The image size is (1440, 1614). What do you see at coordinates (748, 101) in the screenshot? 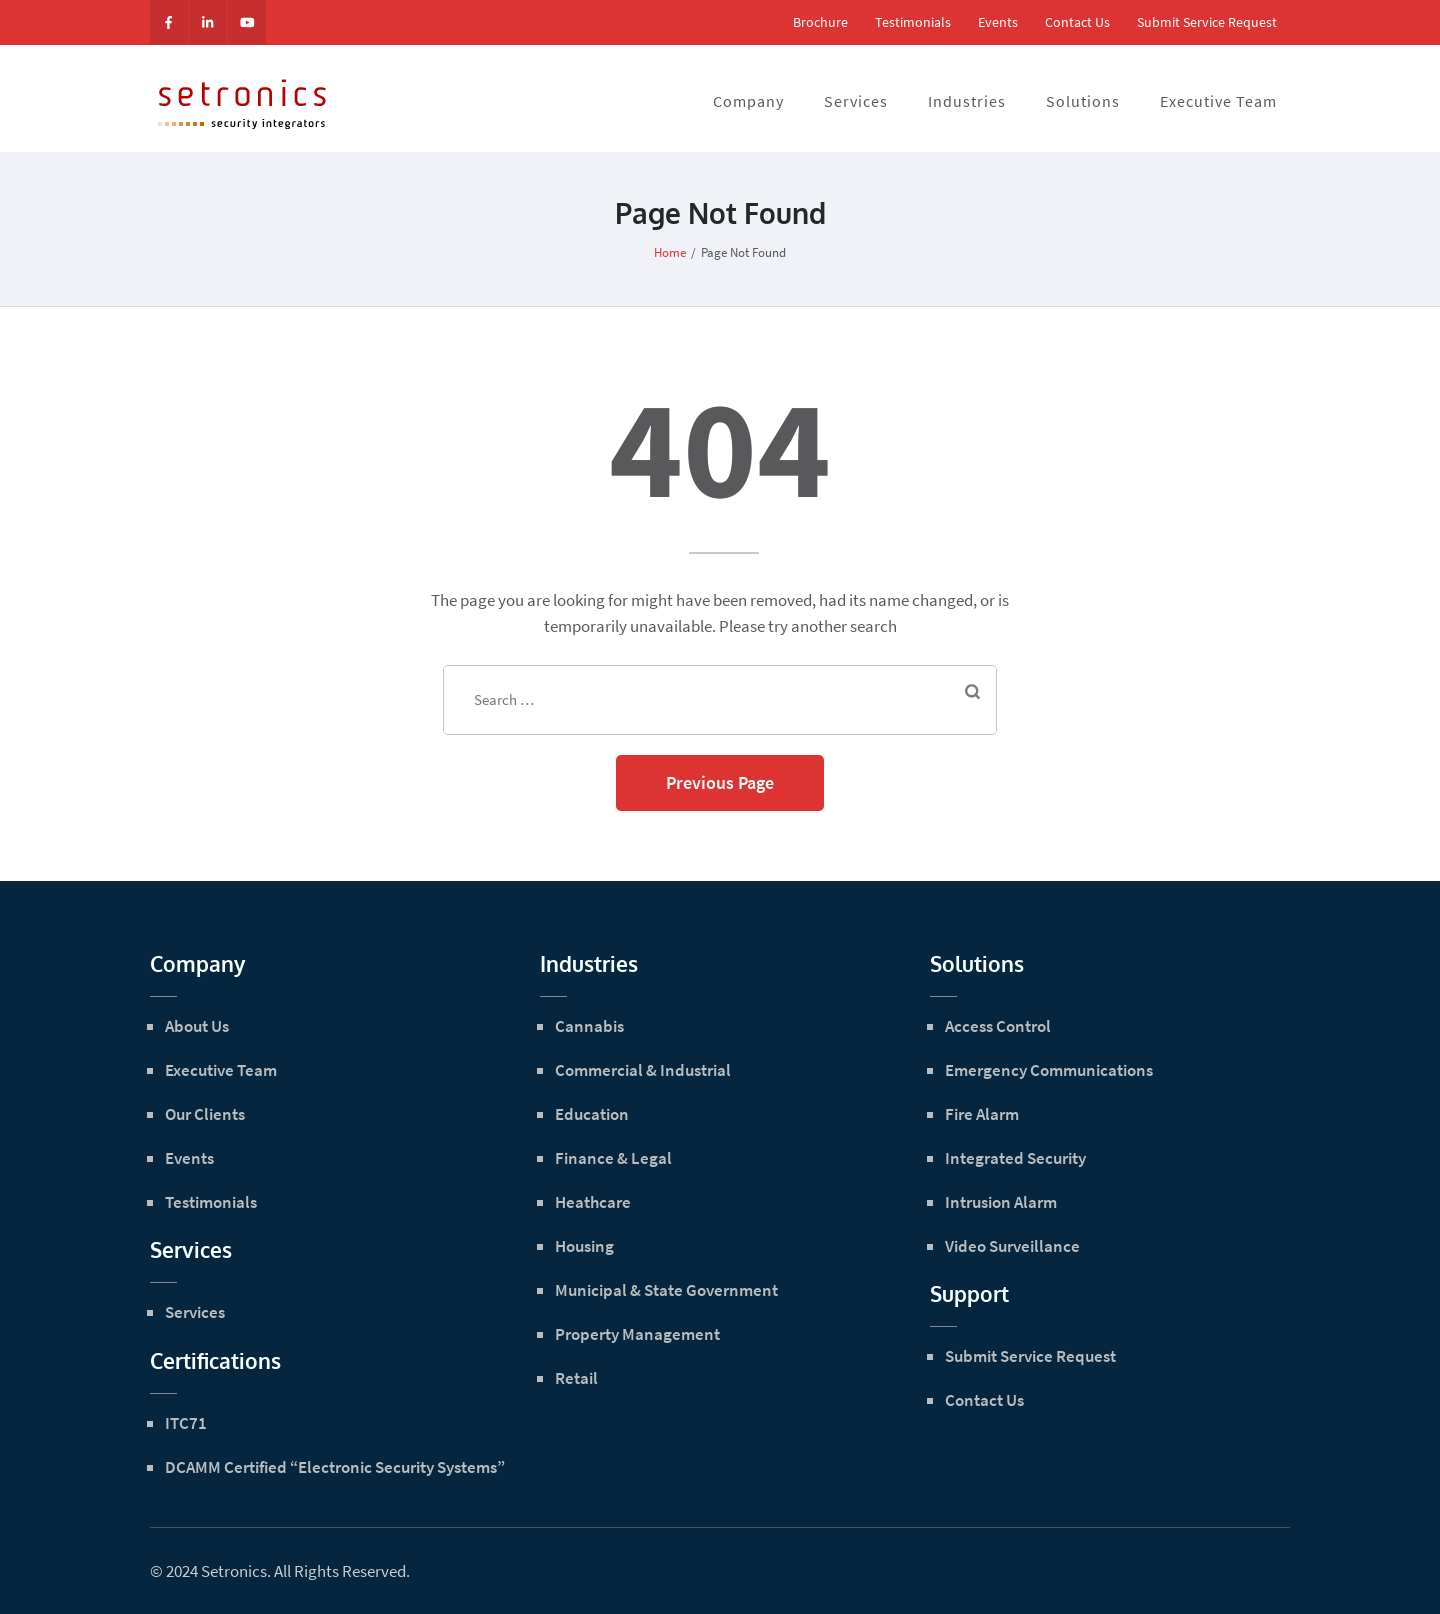
I see `Company` at bounding box center [748, 101].